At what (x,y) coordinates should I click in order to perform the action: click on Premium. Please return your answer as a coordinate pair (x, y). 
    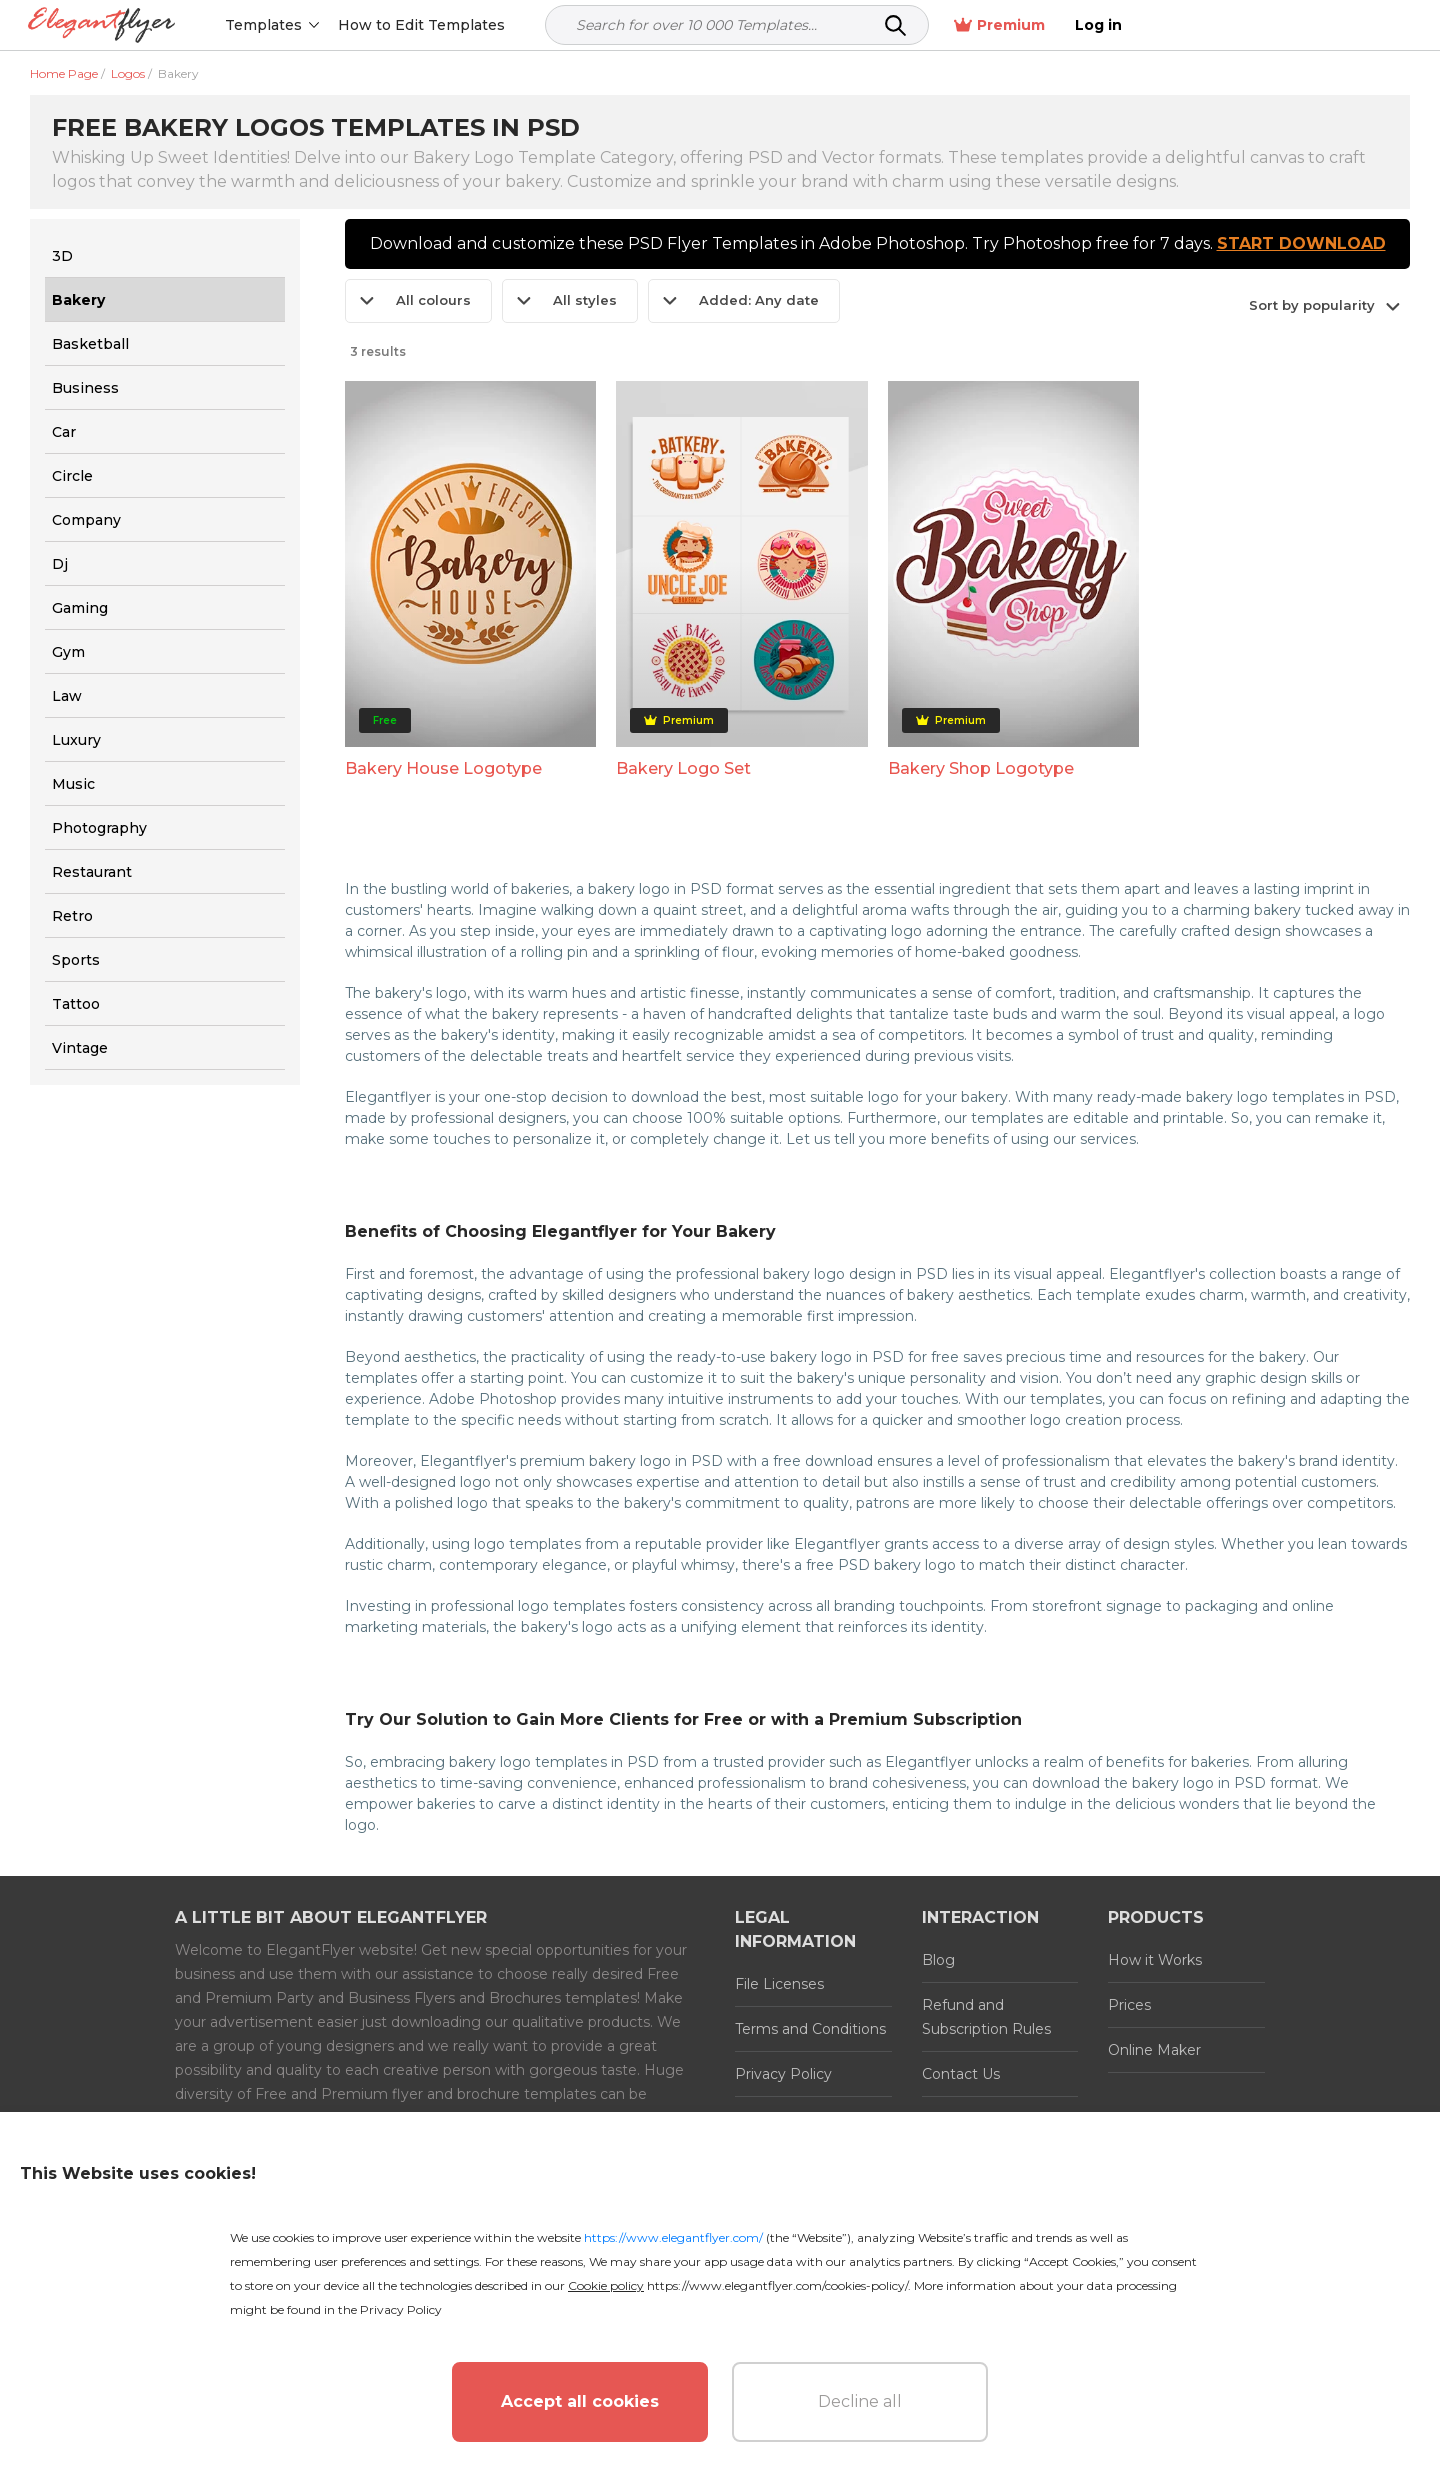
    Looking at the image, I should click on (1277, 25).